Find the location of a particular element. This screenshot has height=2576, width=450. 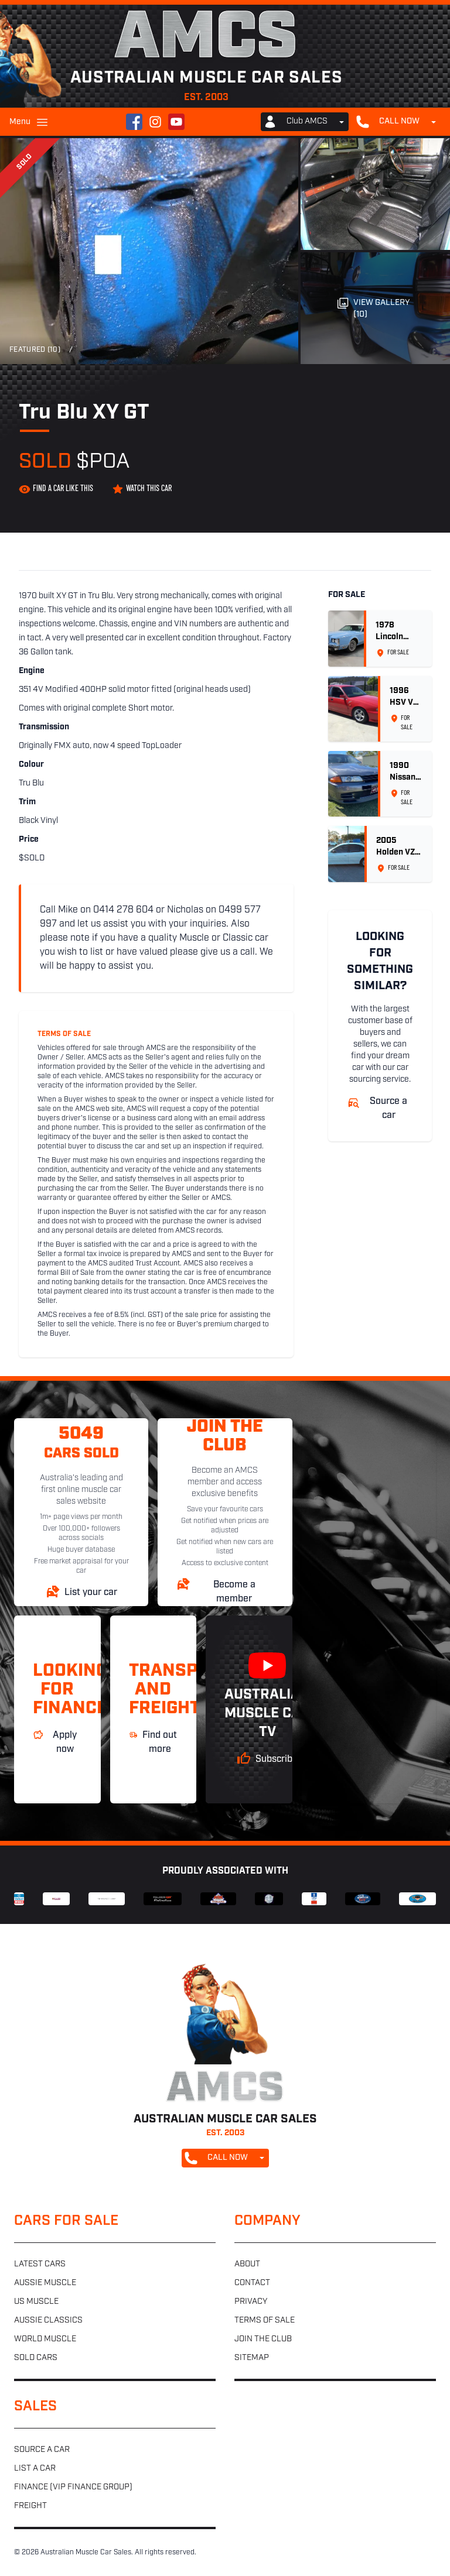

About is located at coordinates (247, 2264).